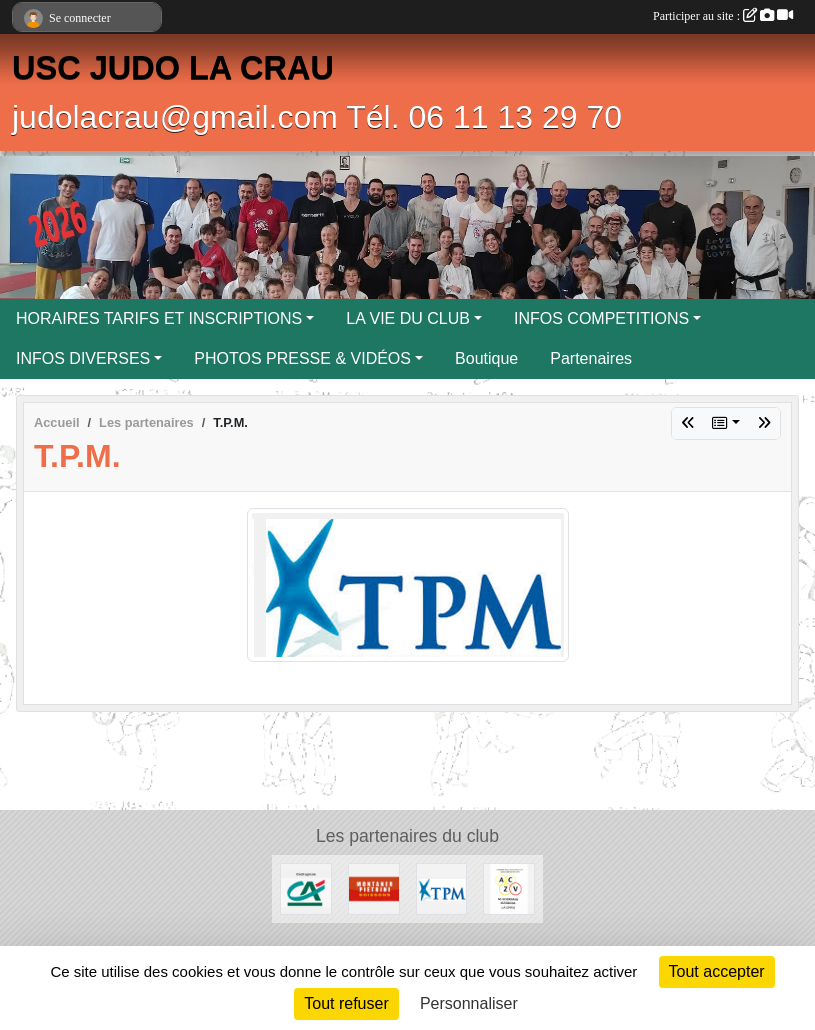  Describe the element at coordinates (723, 16) in the screenshot. I see `Participer au site :` at that location.